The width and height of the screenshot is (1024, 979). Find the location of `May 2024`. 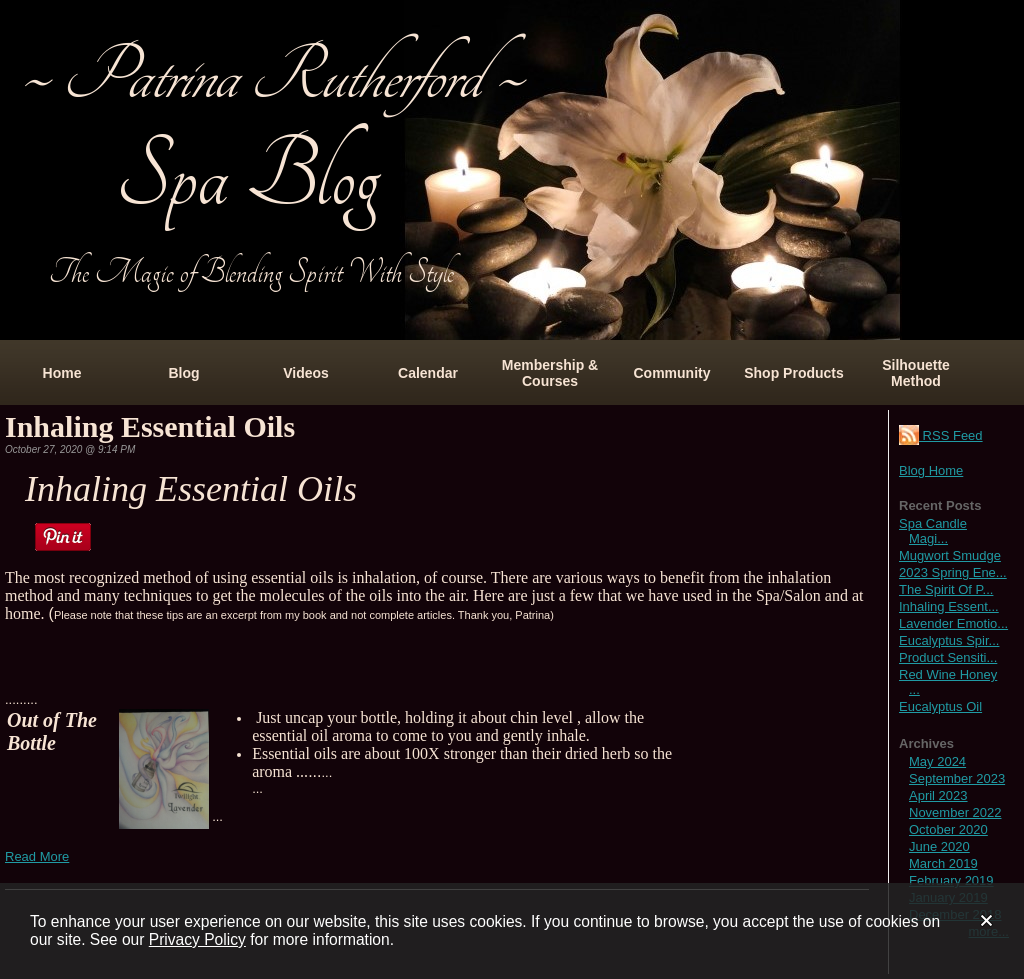

May 2024 is located at coordinates (937, 761).